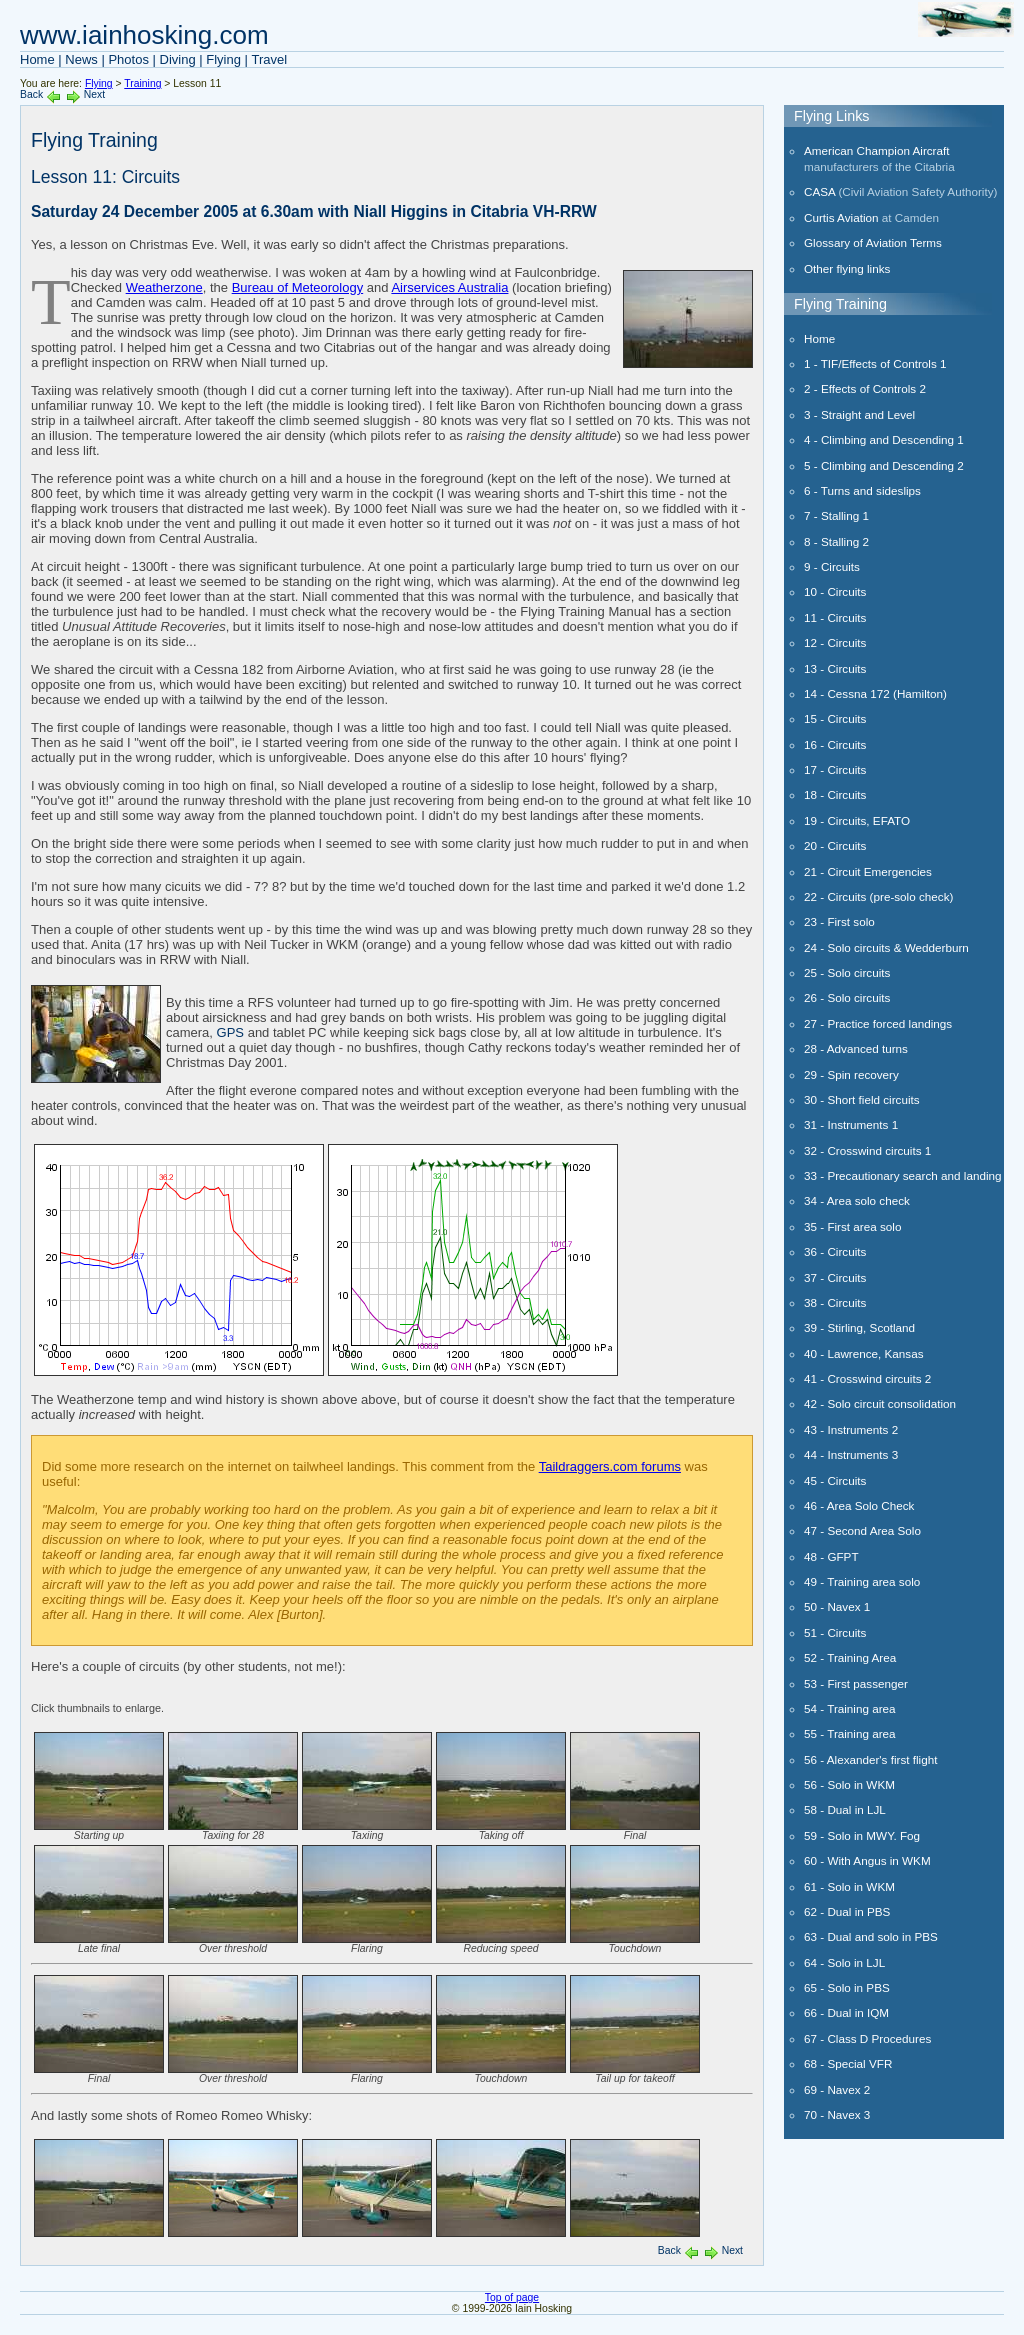 The height and width of the screenshot is (2335, 1024). What do you see at coordinates (819, 191) in the screenshot?
I see `CASA` at bounding box center [819, 191].